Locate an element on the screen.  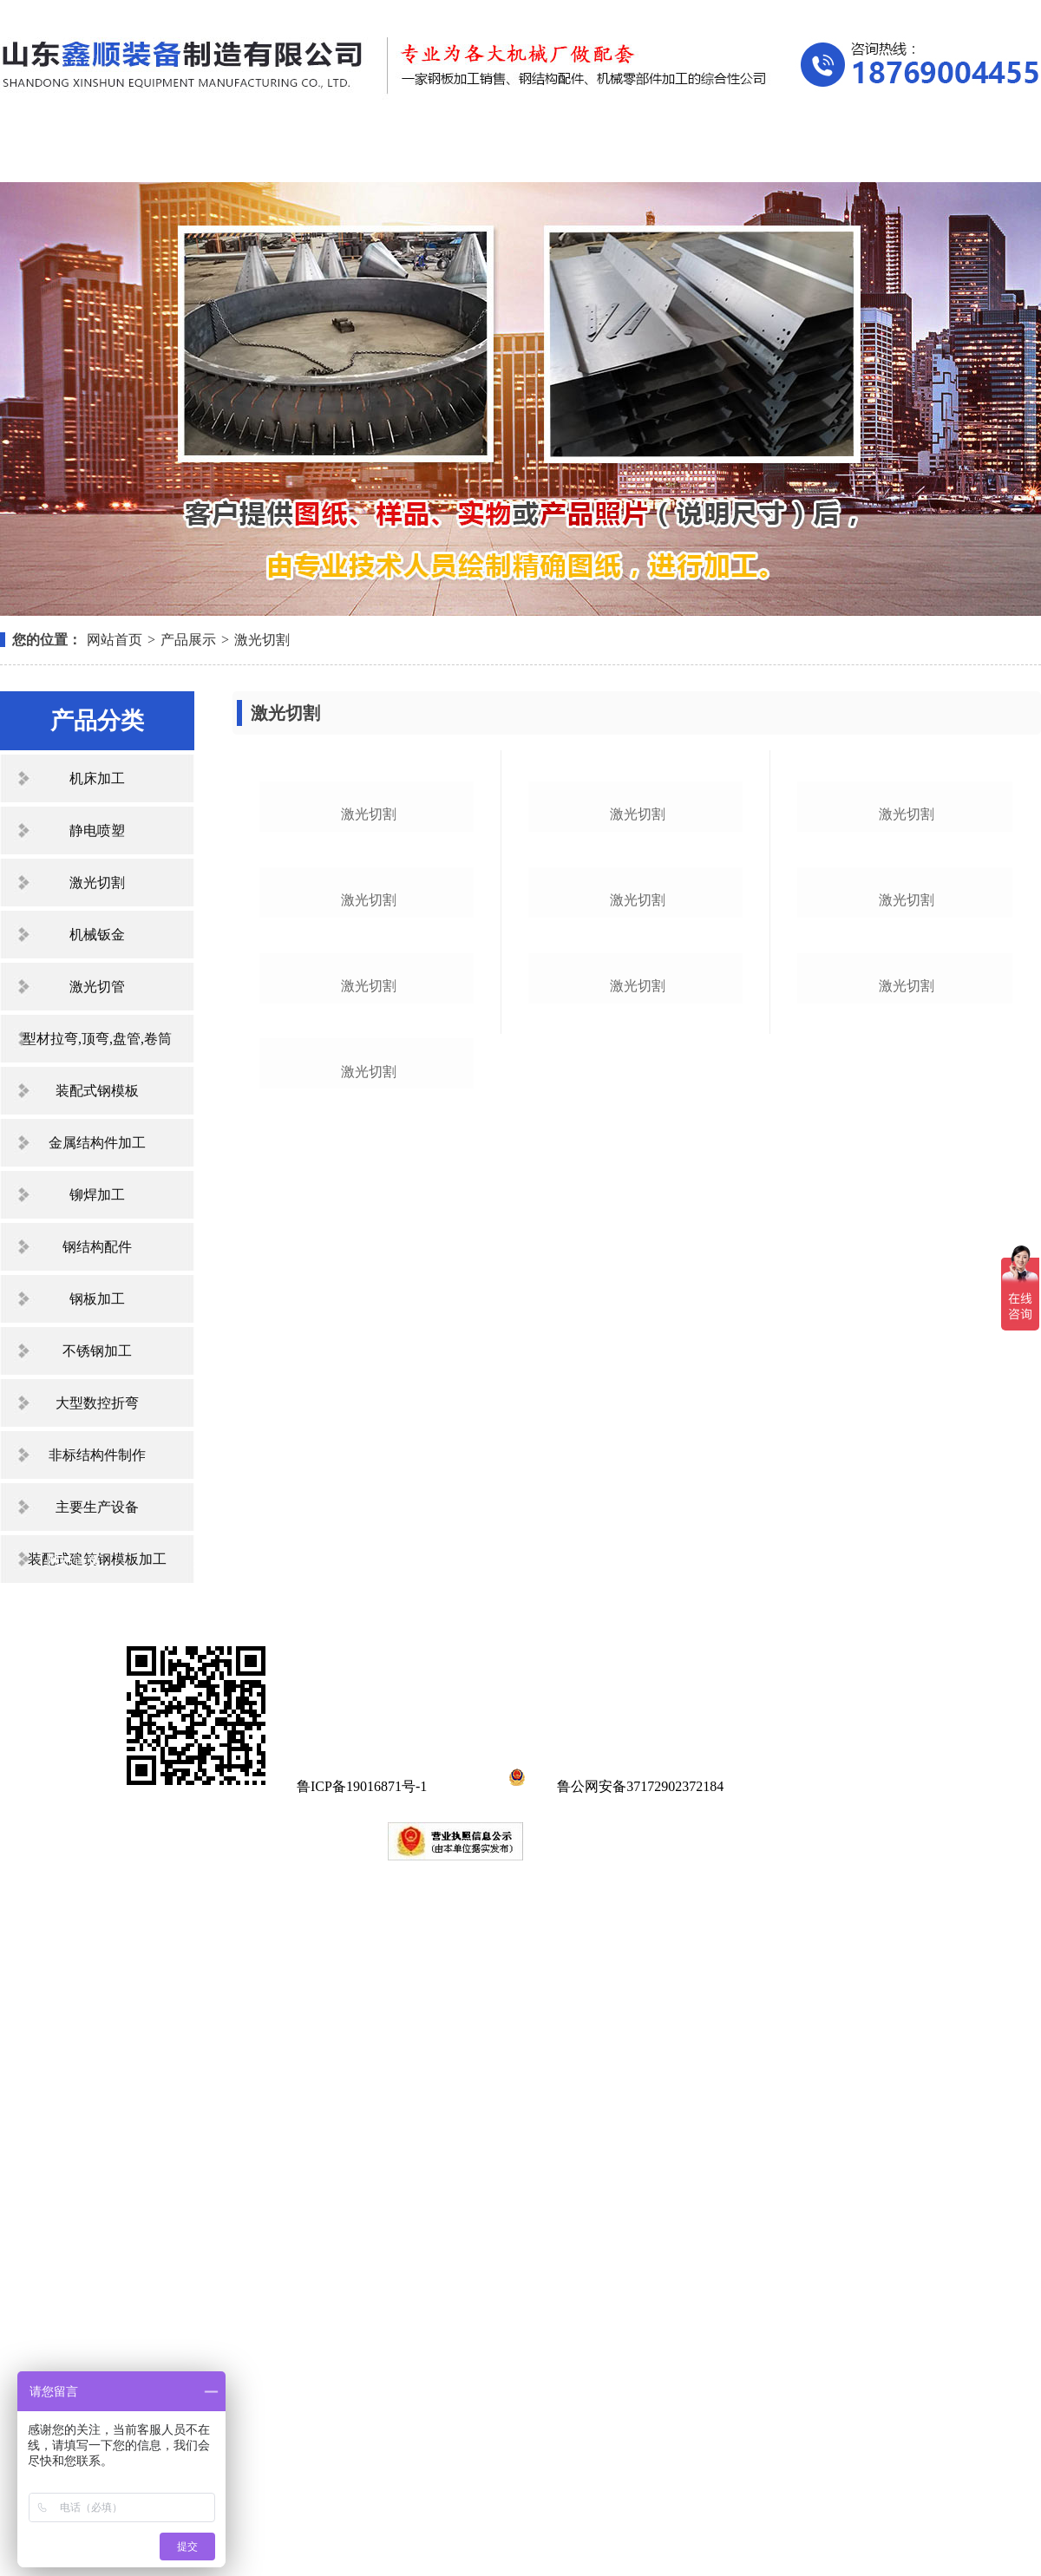
资质荣誉 is located at coordinates (660, 154).